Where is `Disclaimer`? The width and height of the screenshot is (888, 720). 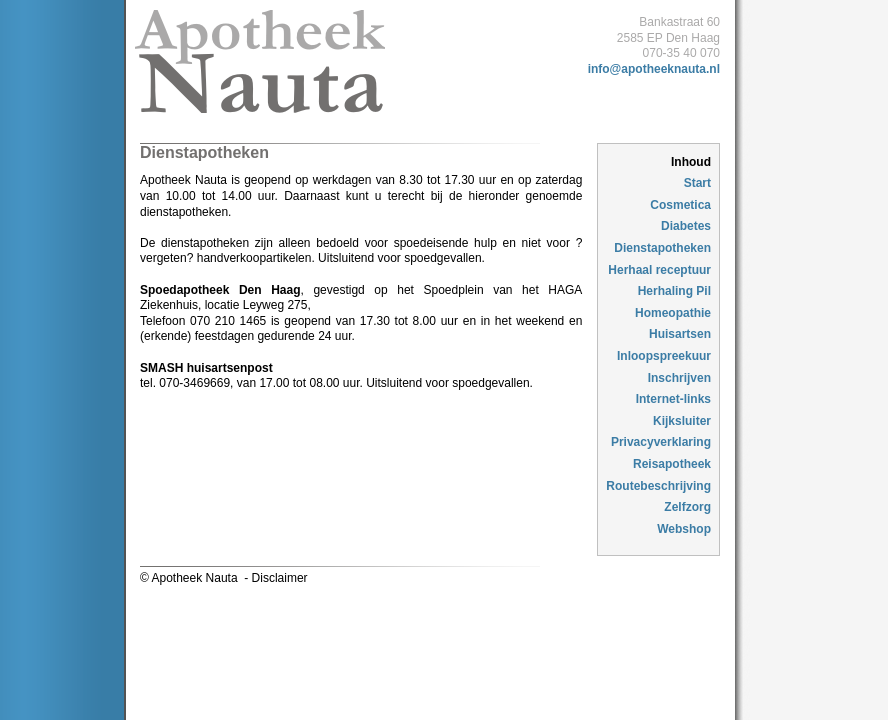
Disclaimer is located at coordinates (280, 578).